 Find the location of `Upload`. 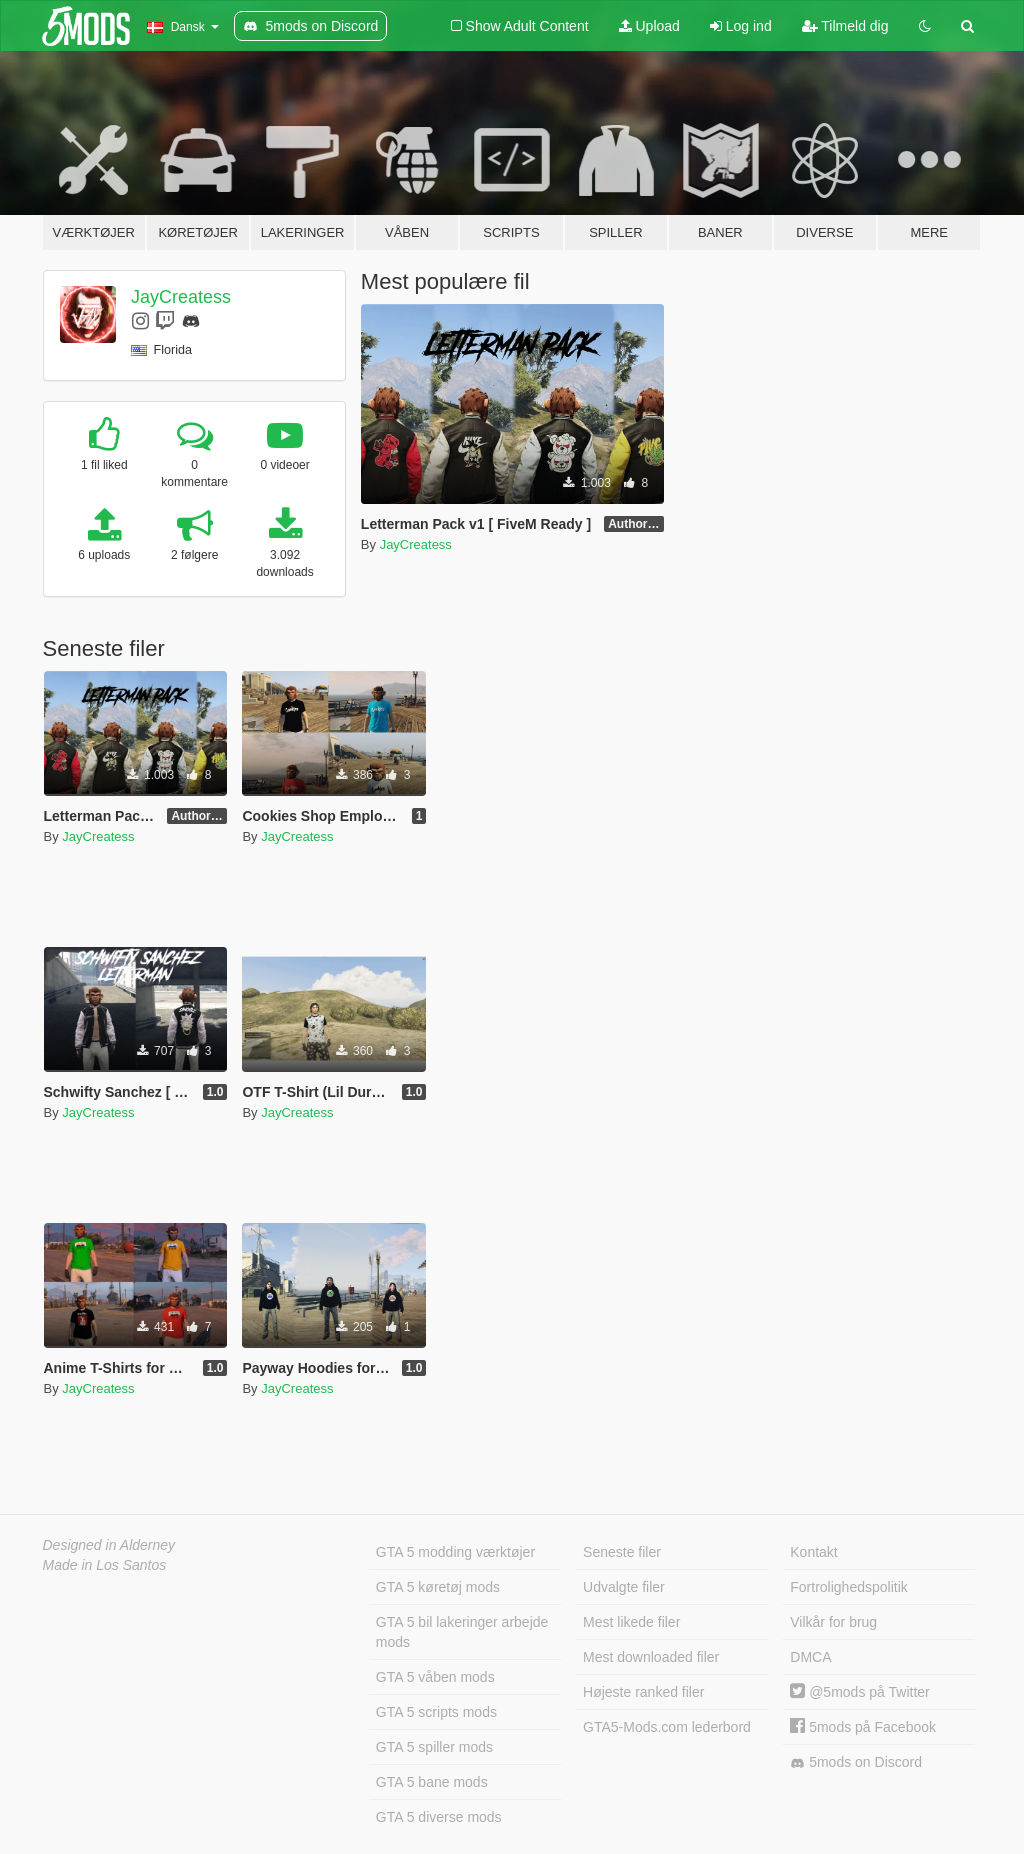

Upload is located at coordinates (649, 26).